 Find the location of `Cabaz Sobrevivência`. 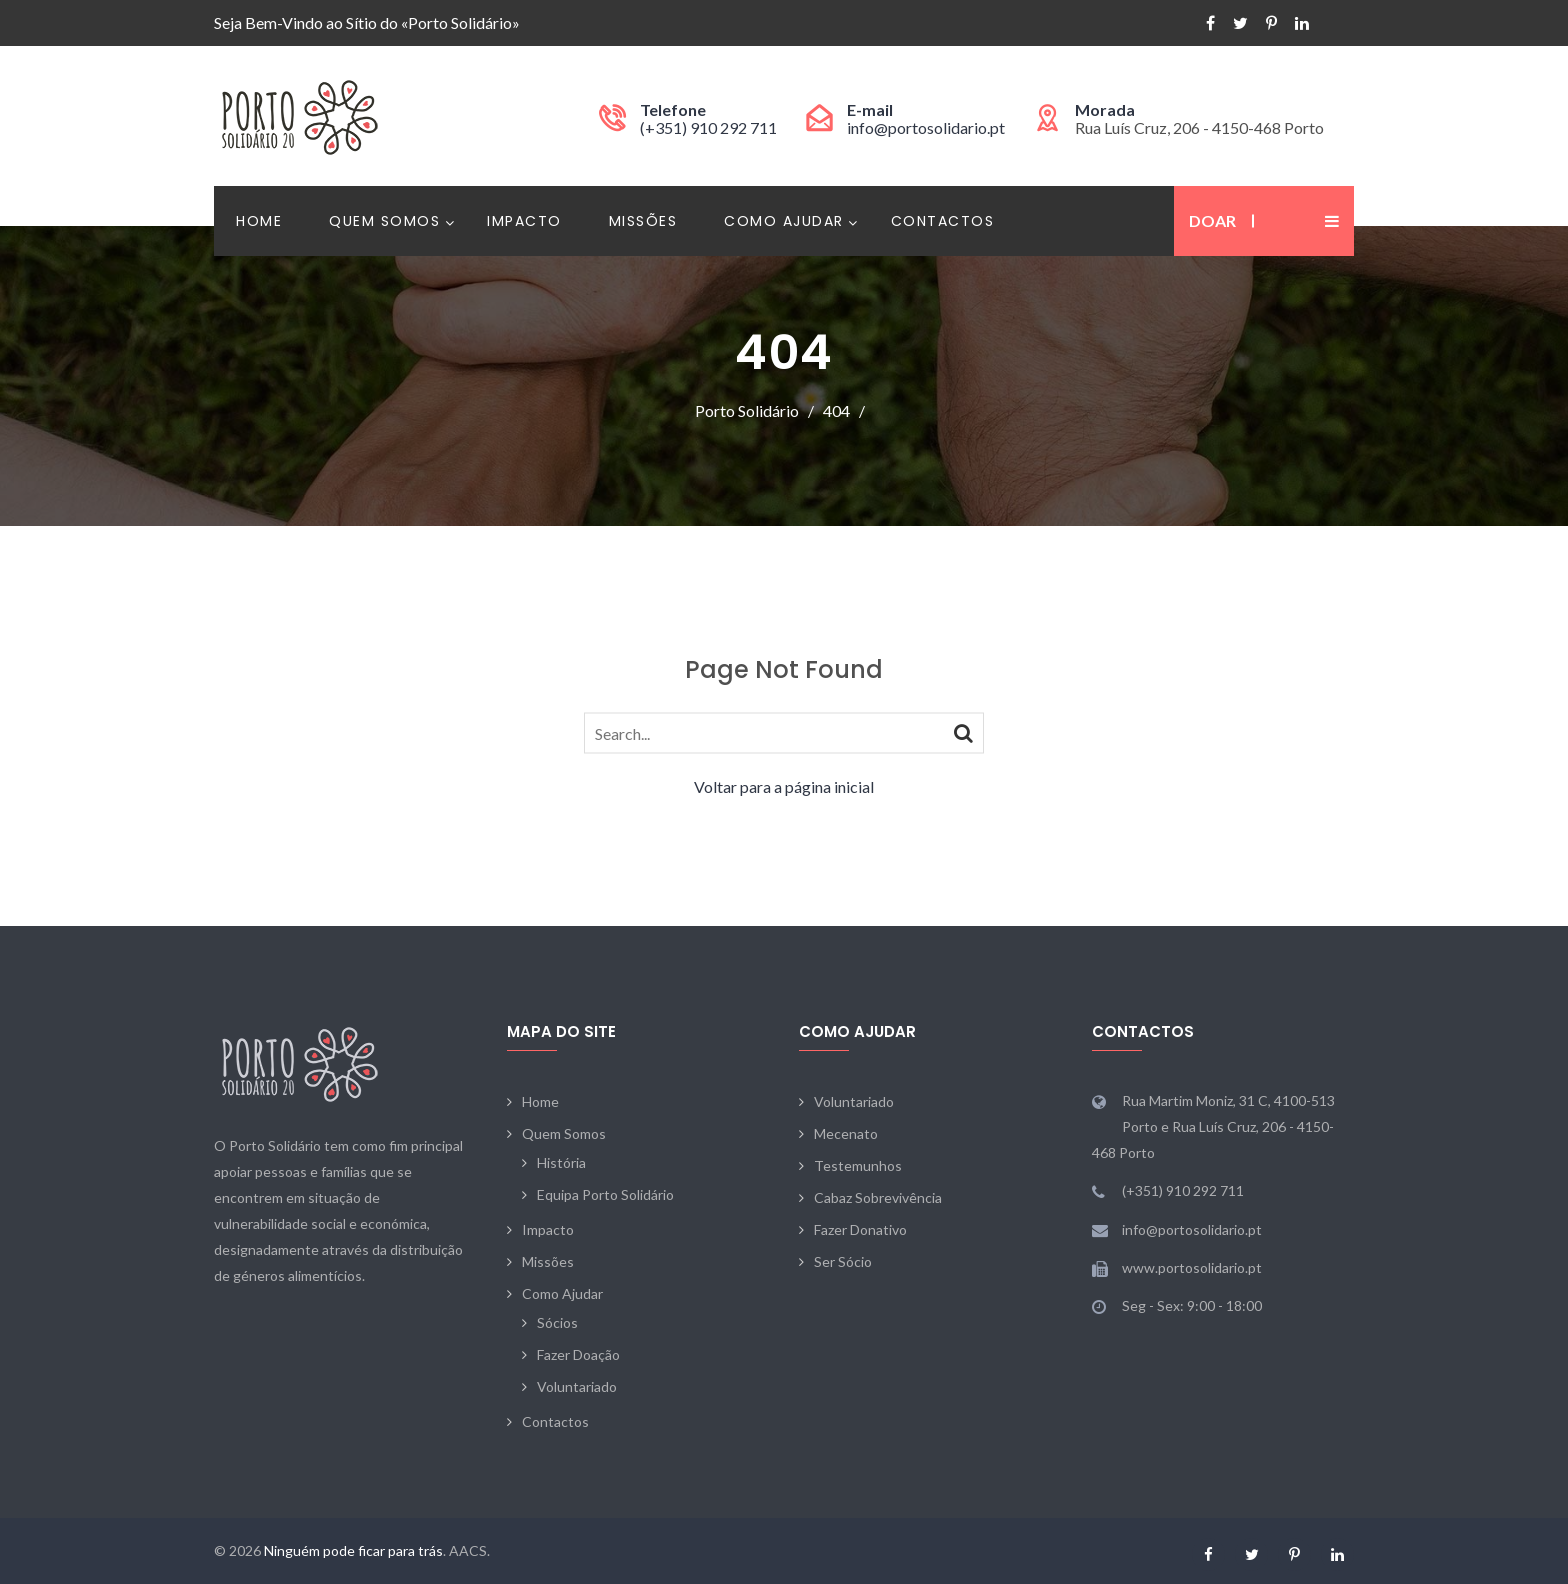

Cabaz Sobrevivência is located at coordinates (878, 1197).